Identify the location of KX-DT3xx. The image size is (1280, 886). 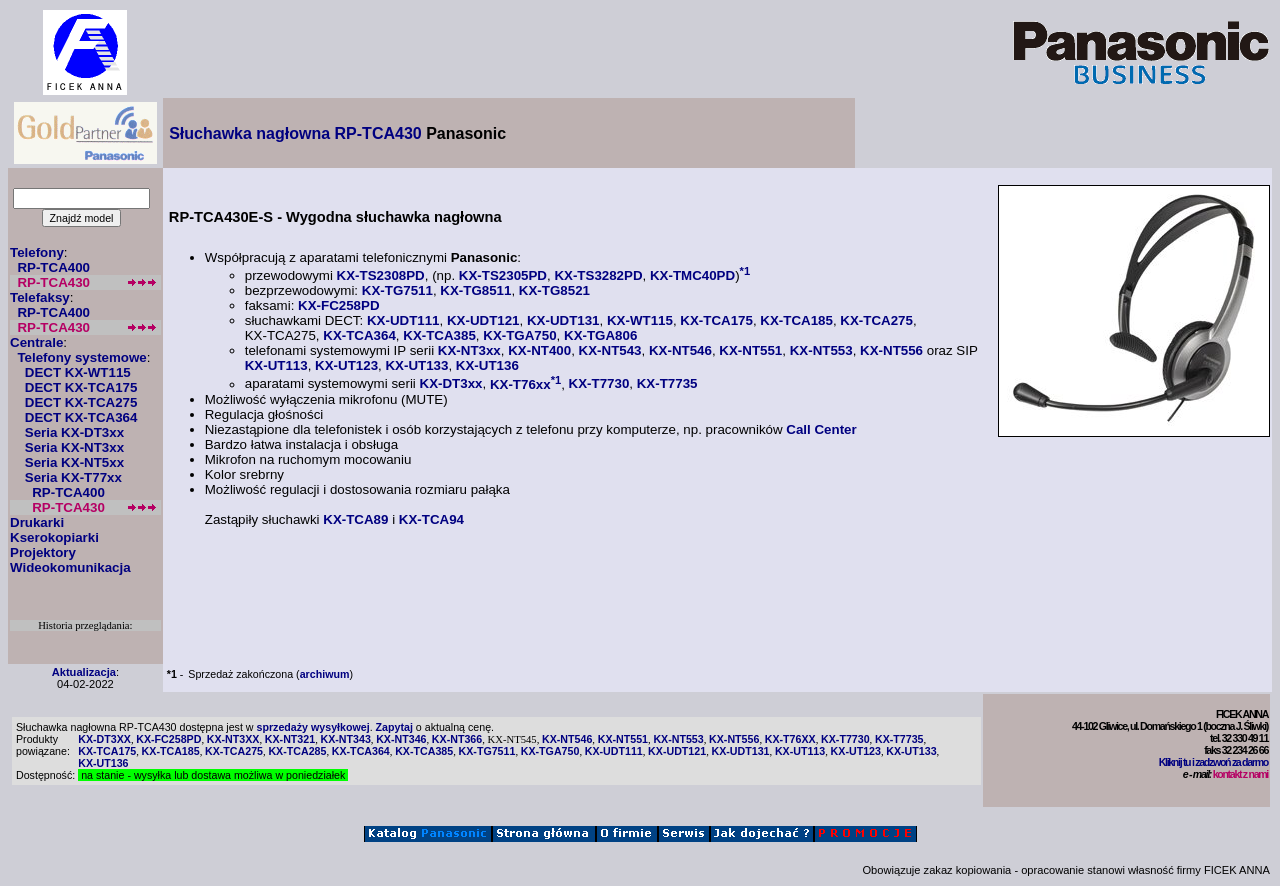
(451, 384).